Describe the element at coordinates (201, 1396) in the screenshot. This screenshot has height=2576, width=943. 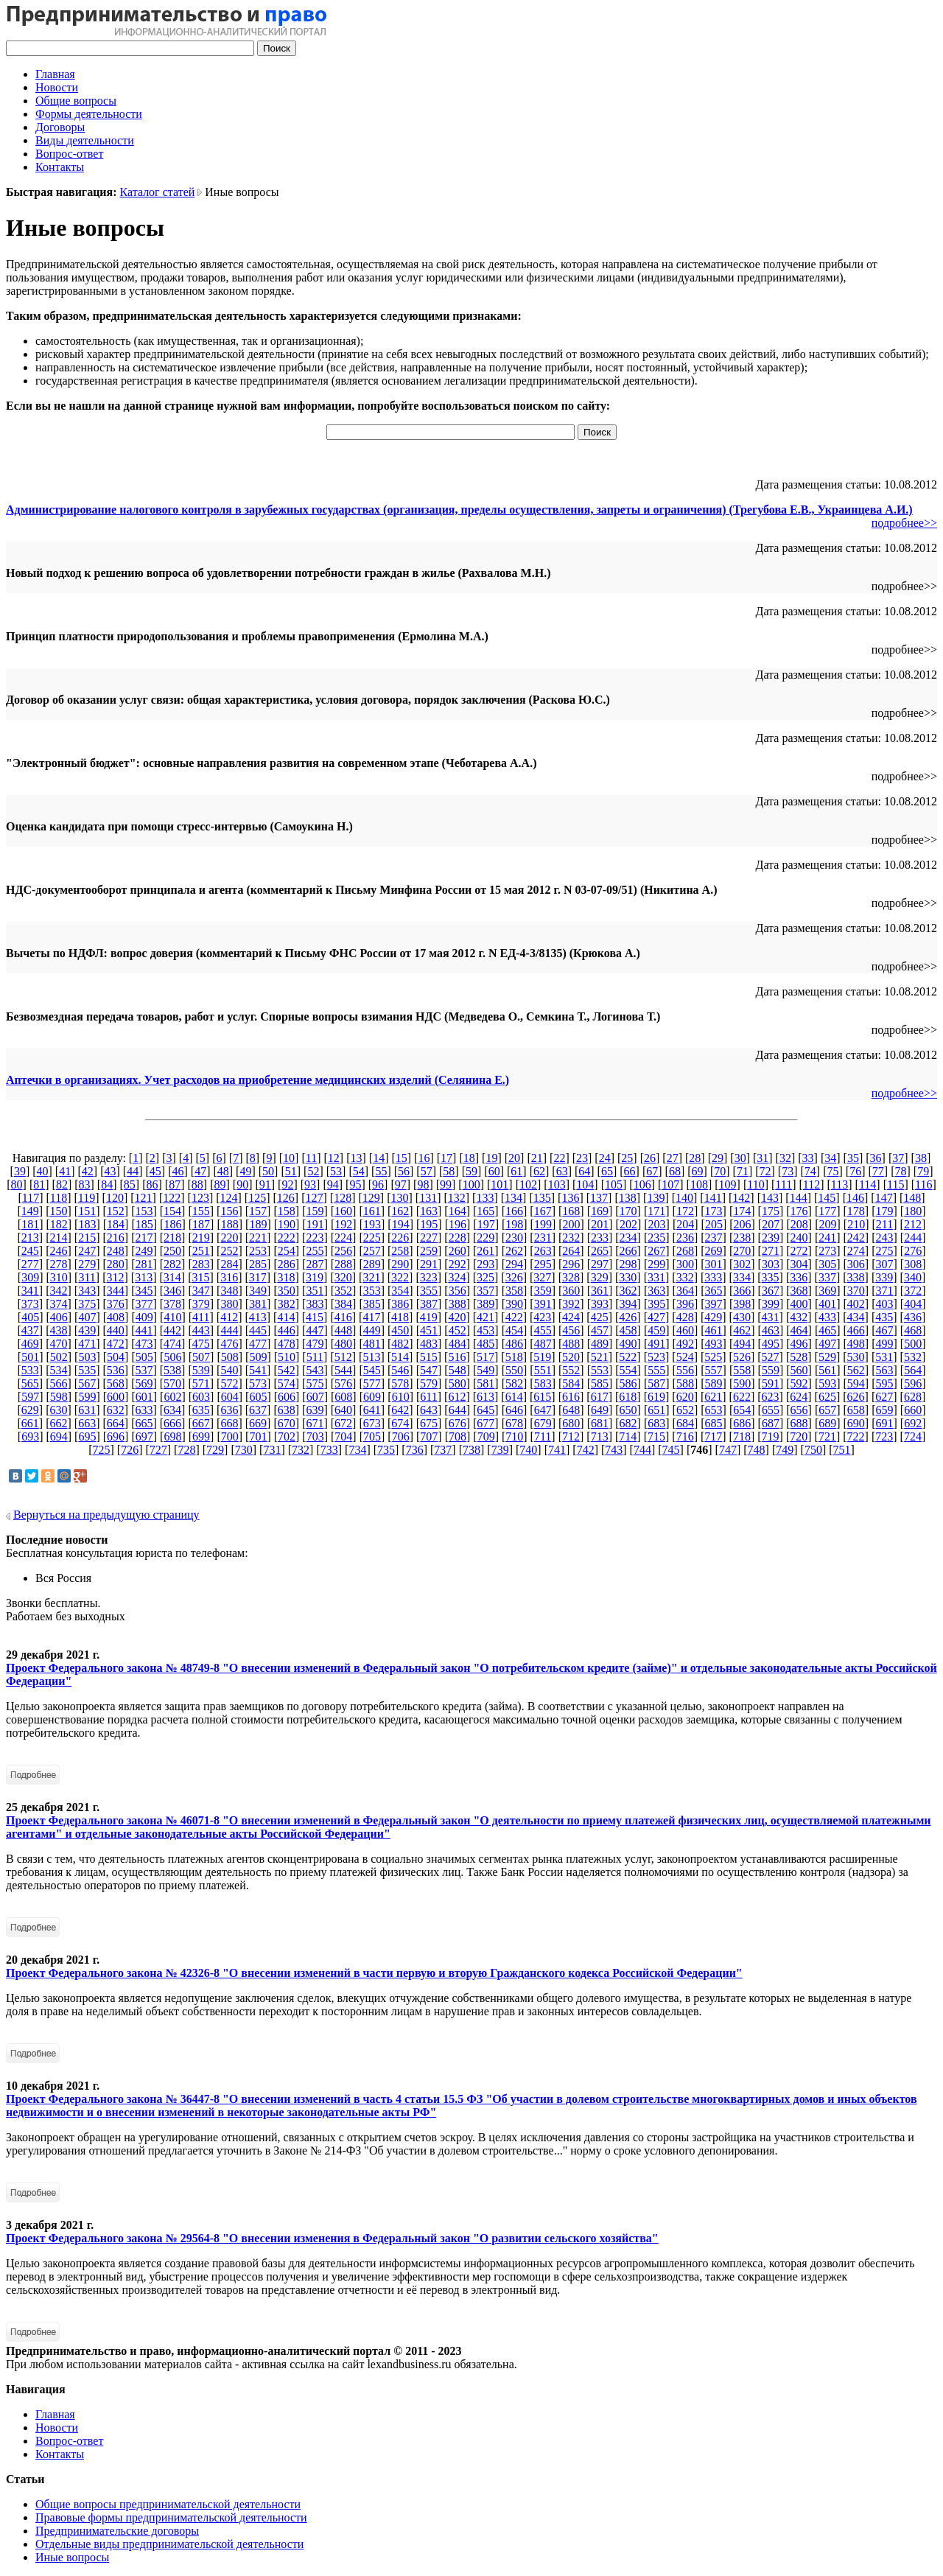
I see `603` at that location.